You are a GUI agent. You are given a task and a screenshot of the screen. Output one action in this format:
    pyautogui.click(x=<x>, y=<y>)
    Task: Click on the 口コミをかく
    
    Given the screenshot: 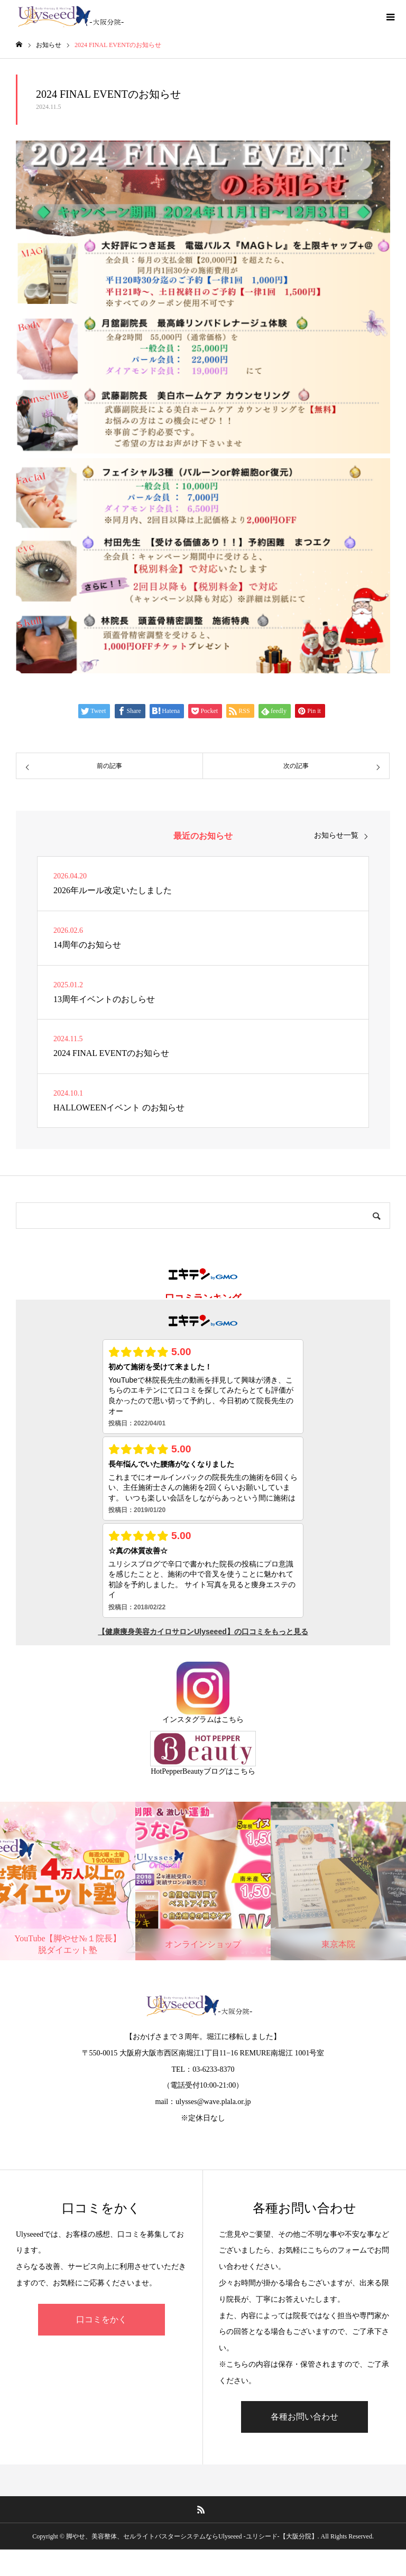 What is the action you would take?
    pyautogui.click(x=101, y=2319)
    